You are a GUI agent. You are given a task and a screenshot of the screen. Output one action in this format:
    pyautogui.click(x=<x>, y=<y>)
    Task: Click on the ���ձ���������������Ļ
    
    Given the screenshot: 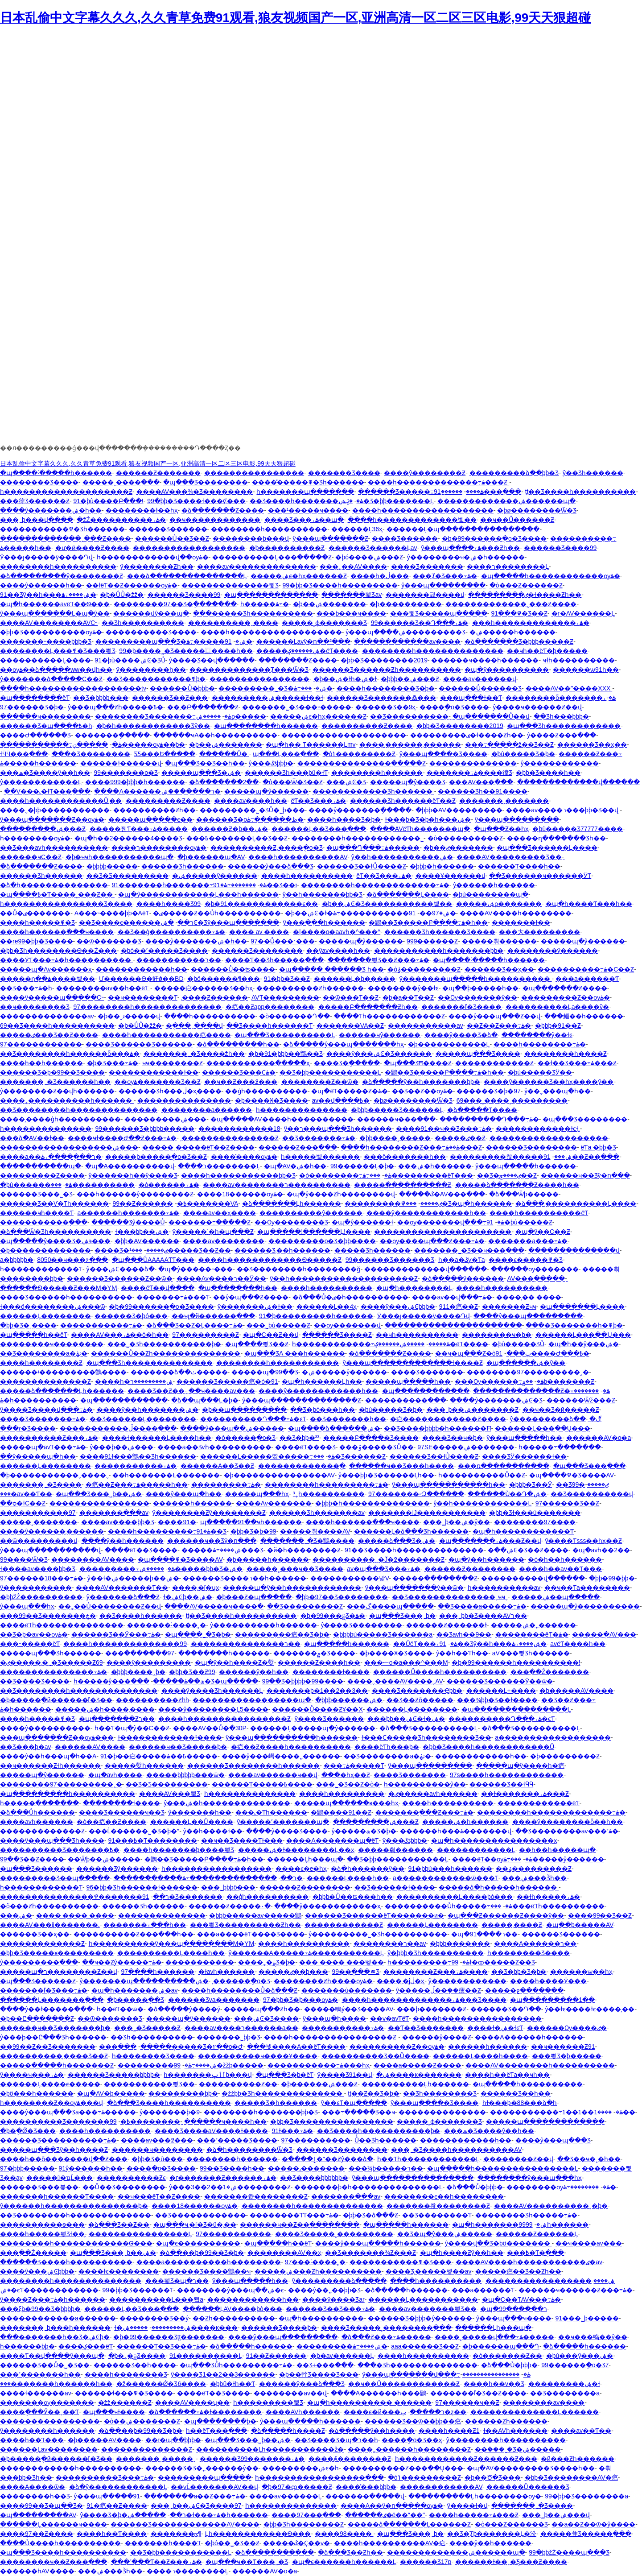 What is the action you would take?
    pyautogui.click(x=187, y=575)
    